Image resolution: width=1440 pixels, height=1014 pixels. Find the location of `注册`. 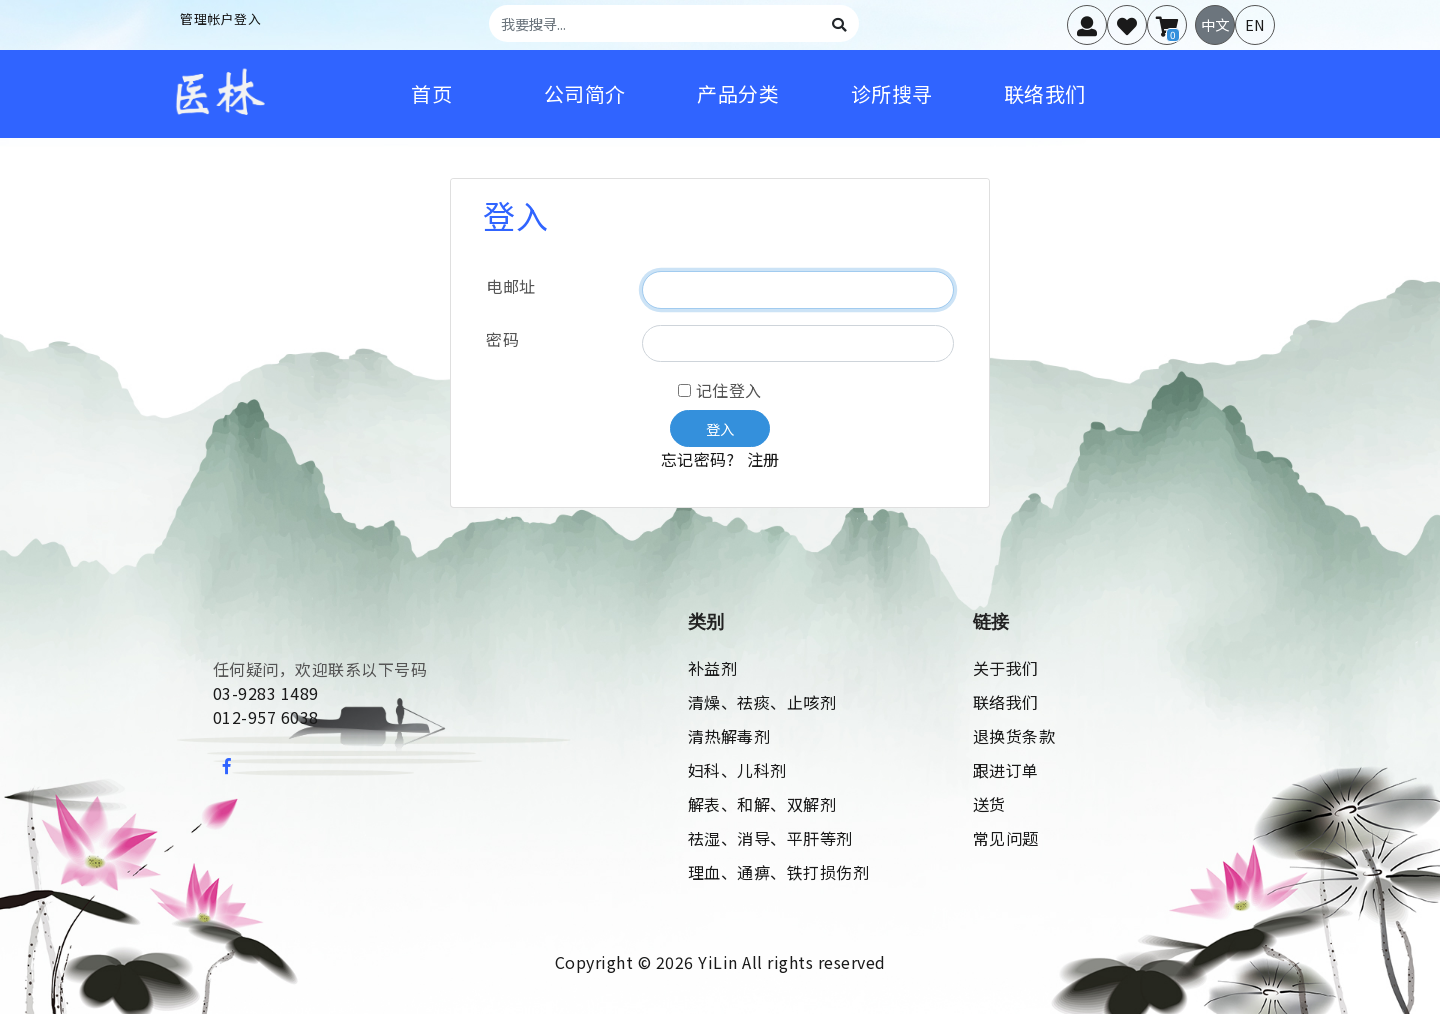

注册 is located at coordinates (763, 459).